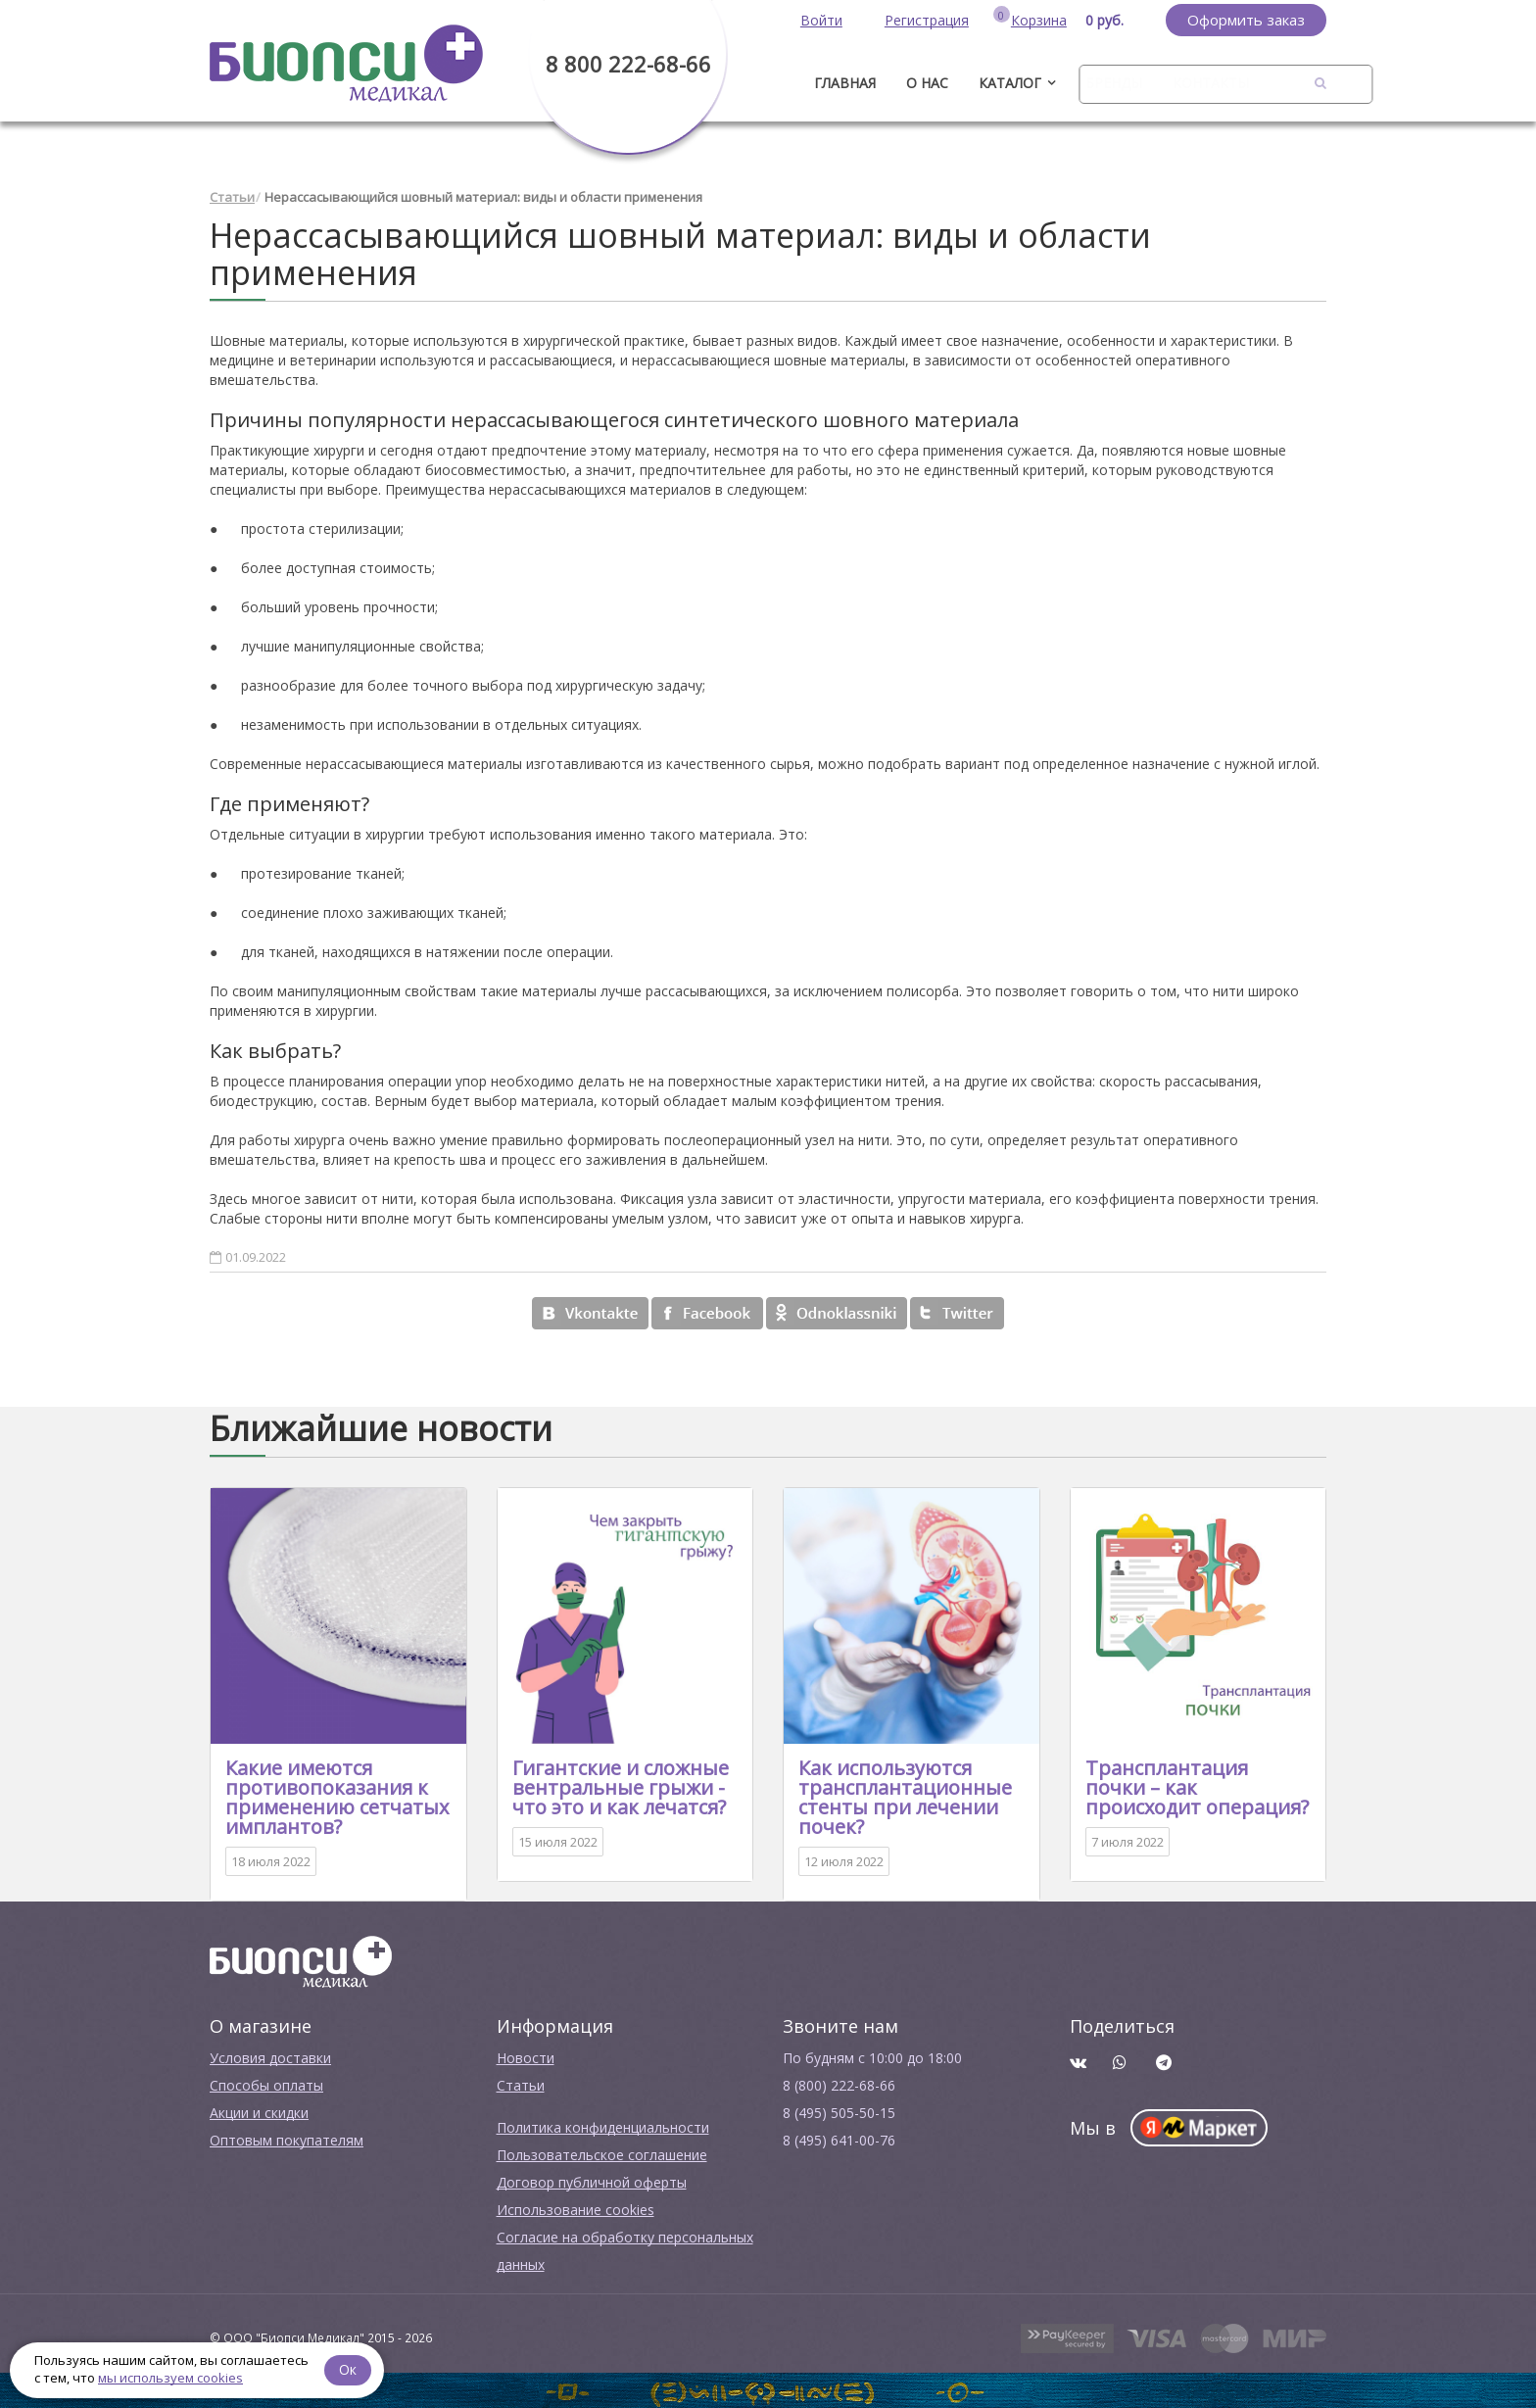  I want to click on Ок, so click(350, 2368).